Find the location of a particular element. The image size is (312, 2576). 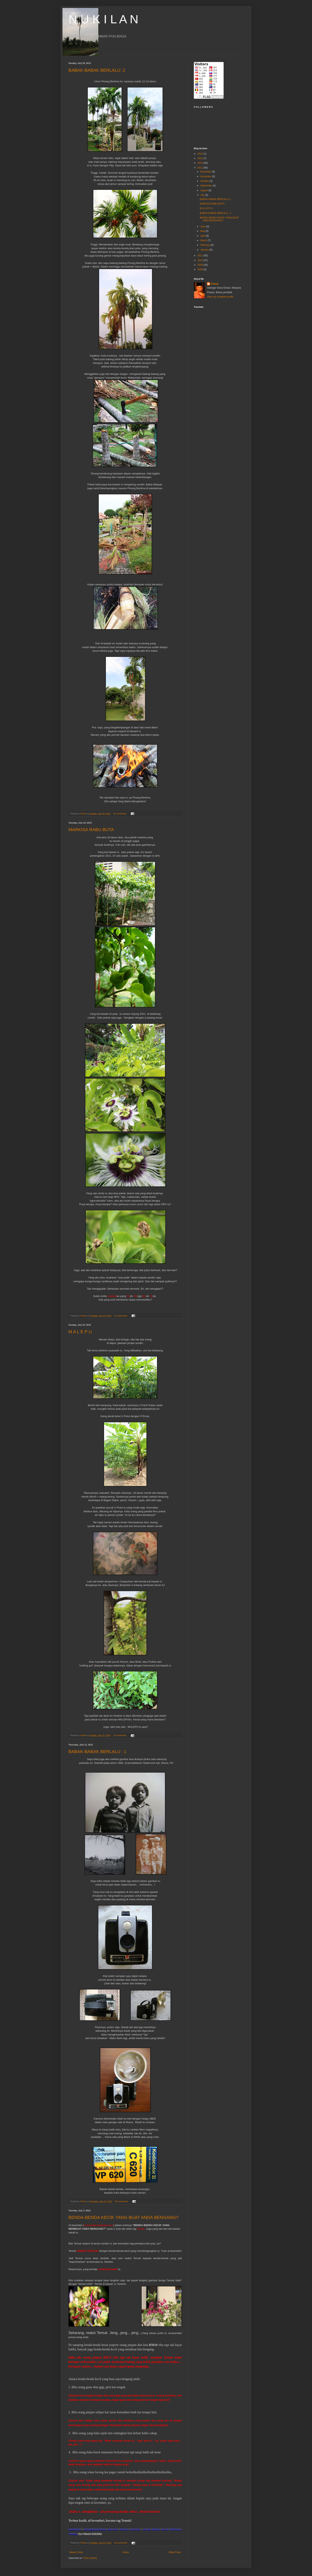

Newer Posts is located at coordinates (76, 2552).